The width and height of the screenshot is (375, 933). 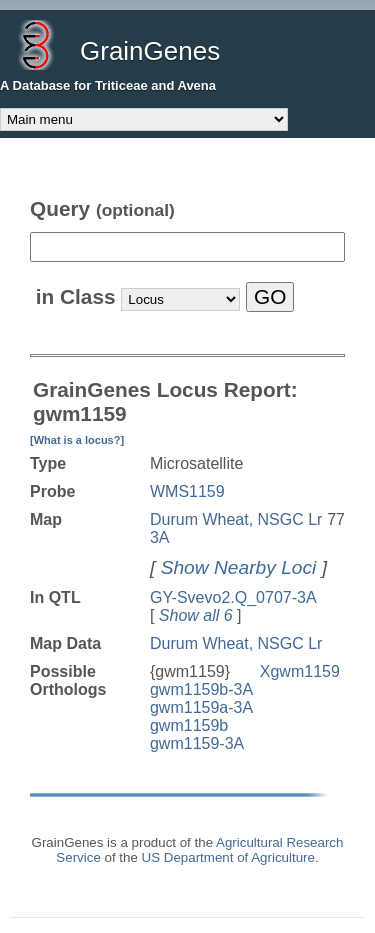 What do you see at coordinates (236, 643) in the screenshot?
I see `Durum Wheat, NSGC Lr` at bounding box center [236, 643].